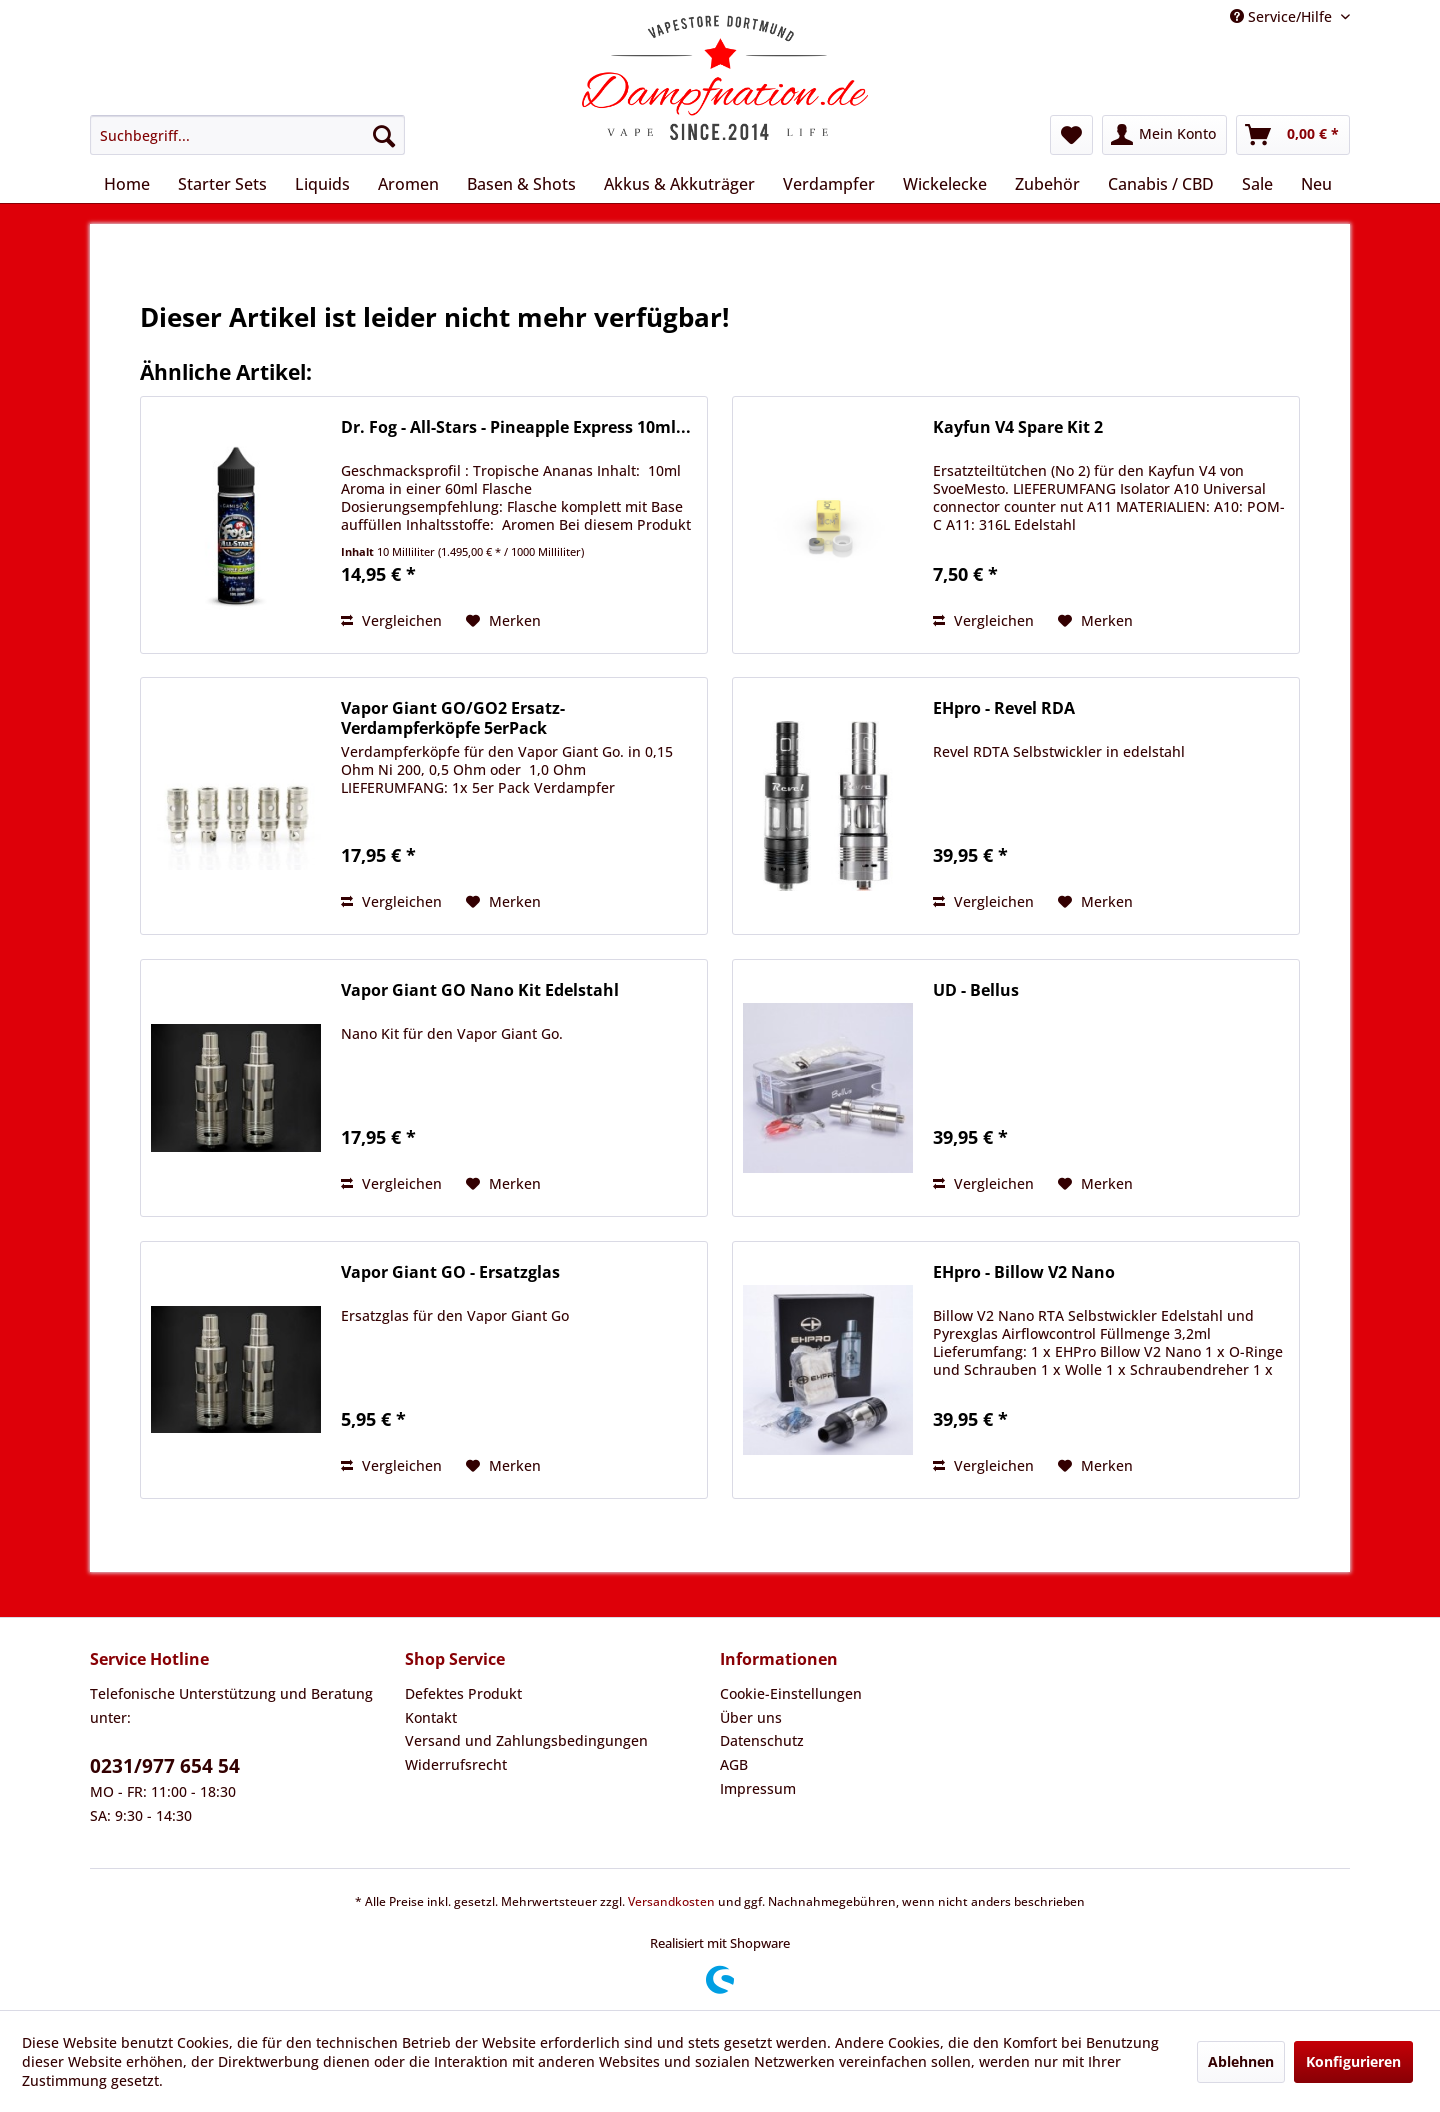  I want to click on [Mein Konto], so click(1164, 135).